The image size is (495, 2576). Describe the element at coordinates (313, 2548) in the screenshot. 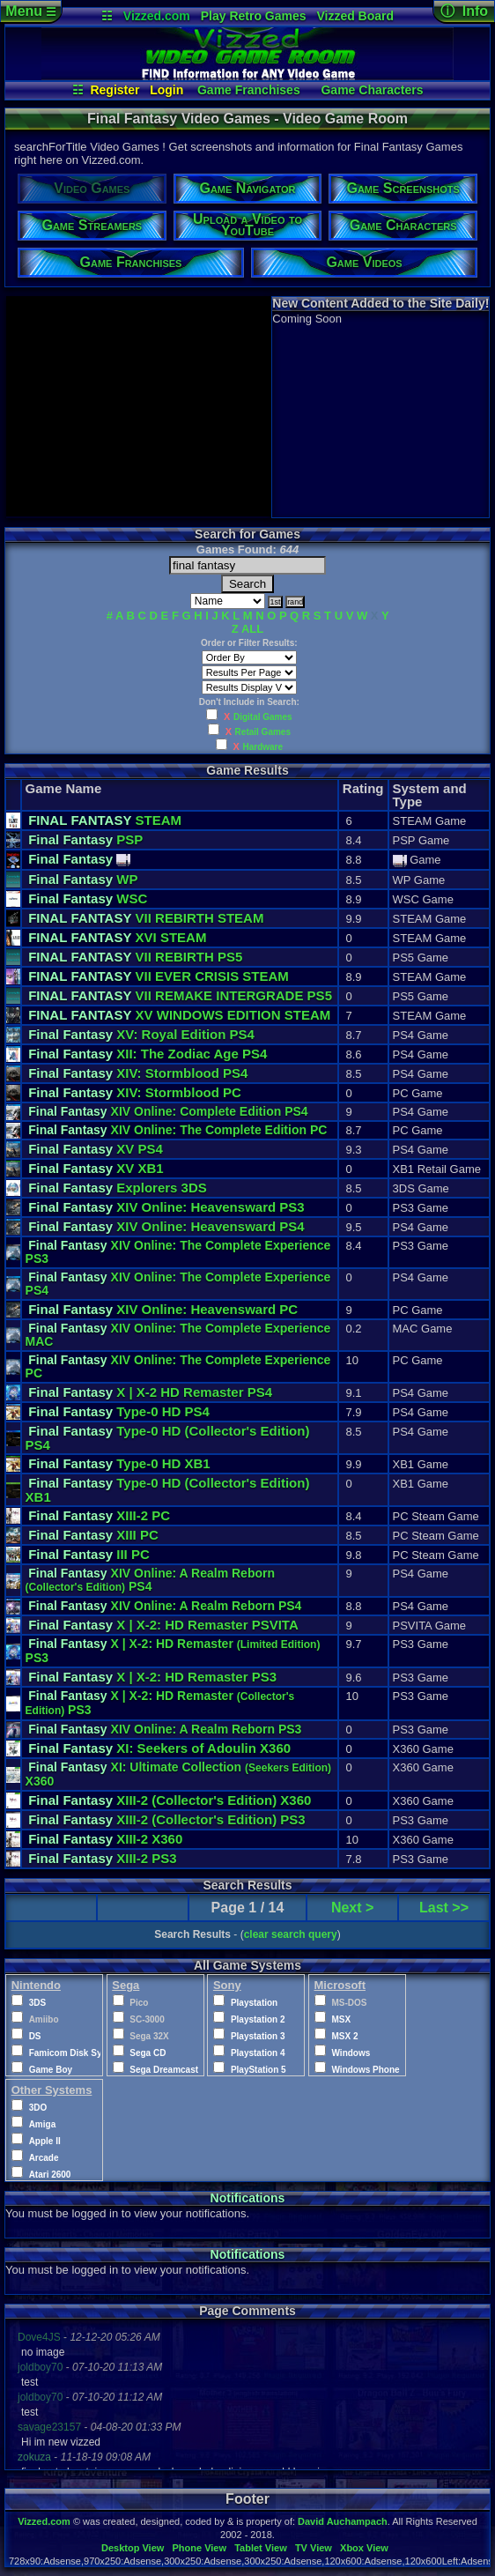

I see `TV View` at that location.